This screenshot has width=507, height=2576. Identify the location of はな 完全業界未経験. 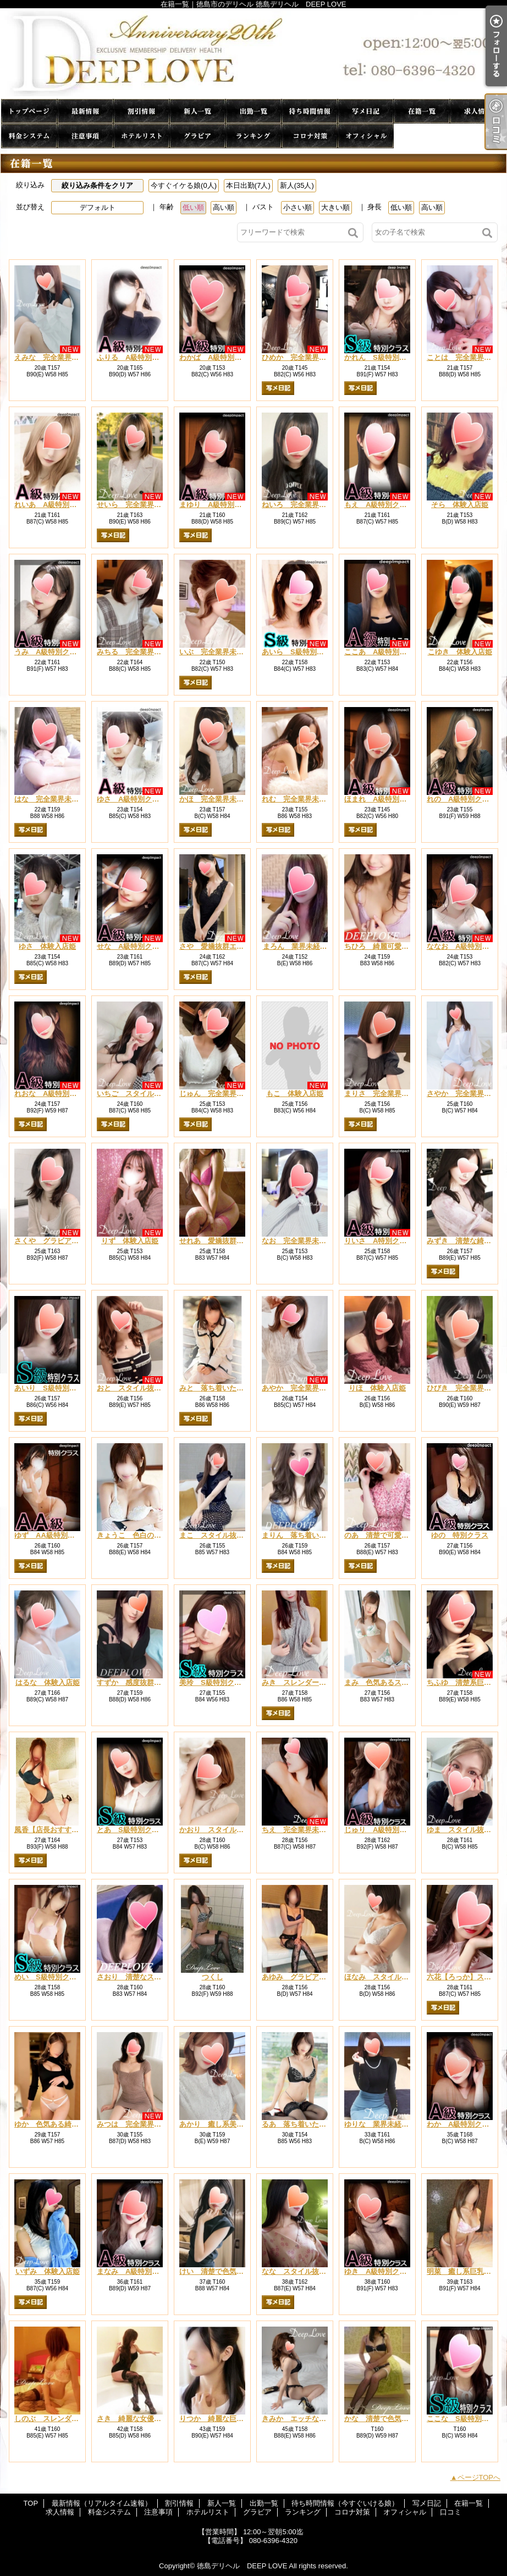
(50, 799).